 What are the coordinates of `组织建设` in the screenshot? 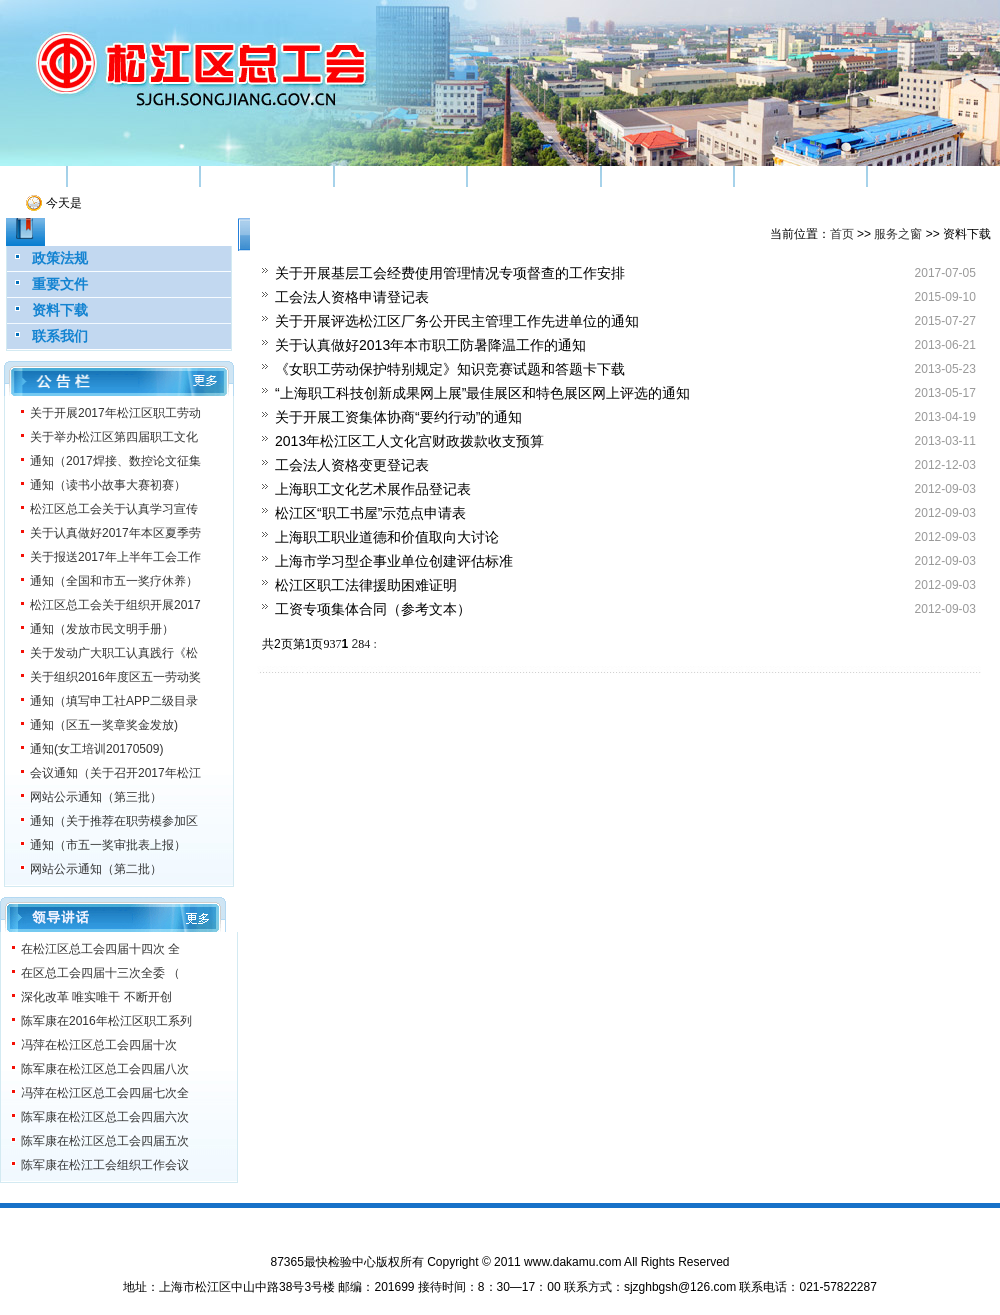 It's located at (267, 176).